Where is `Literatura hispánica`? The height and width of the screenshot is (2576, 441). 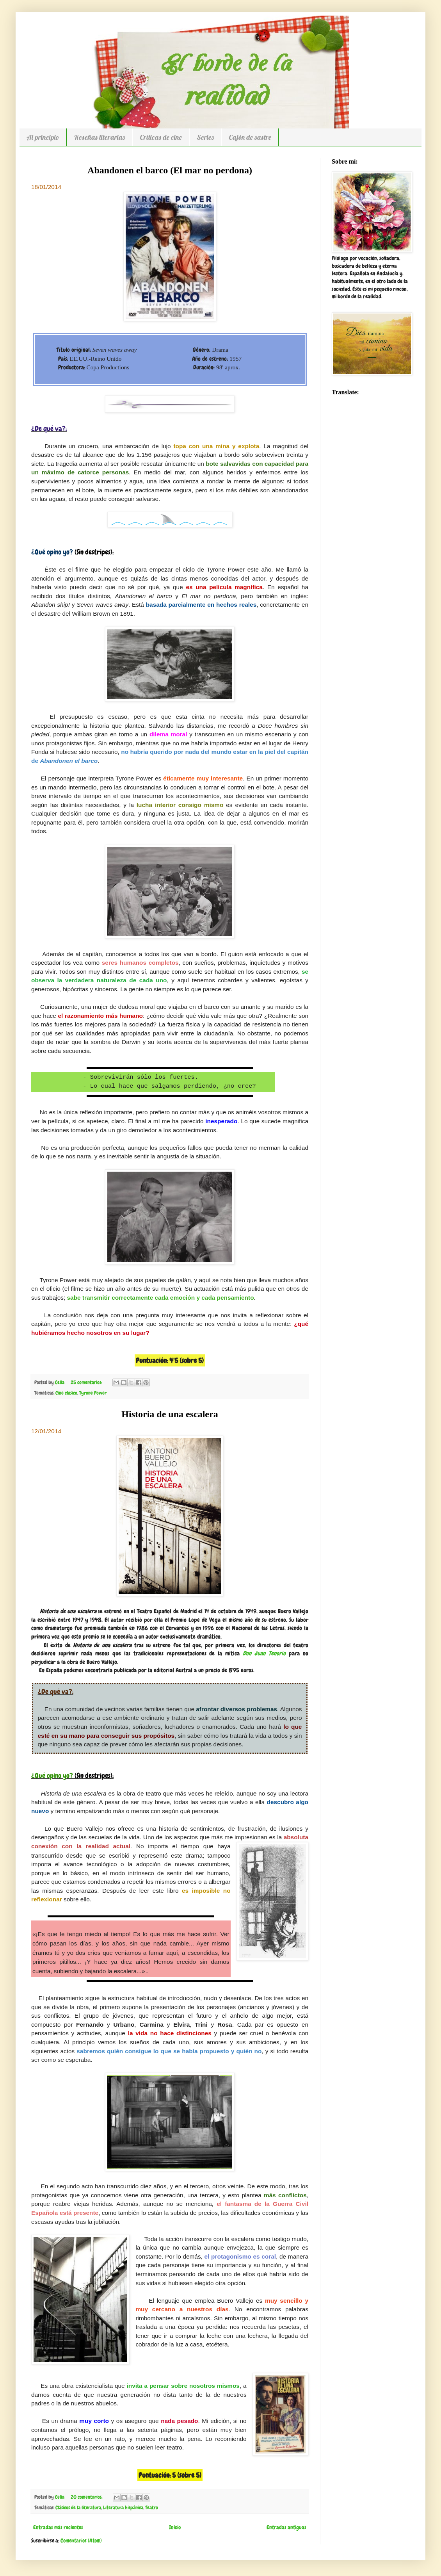 Literatura hispánica is located at coordinates (123, 2508).